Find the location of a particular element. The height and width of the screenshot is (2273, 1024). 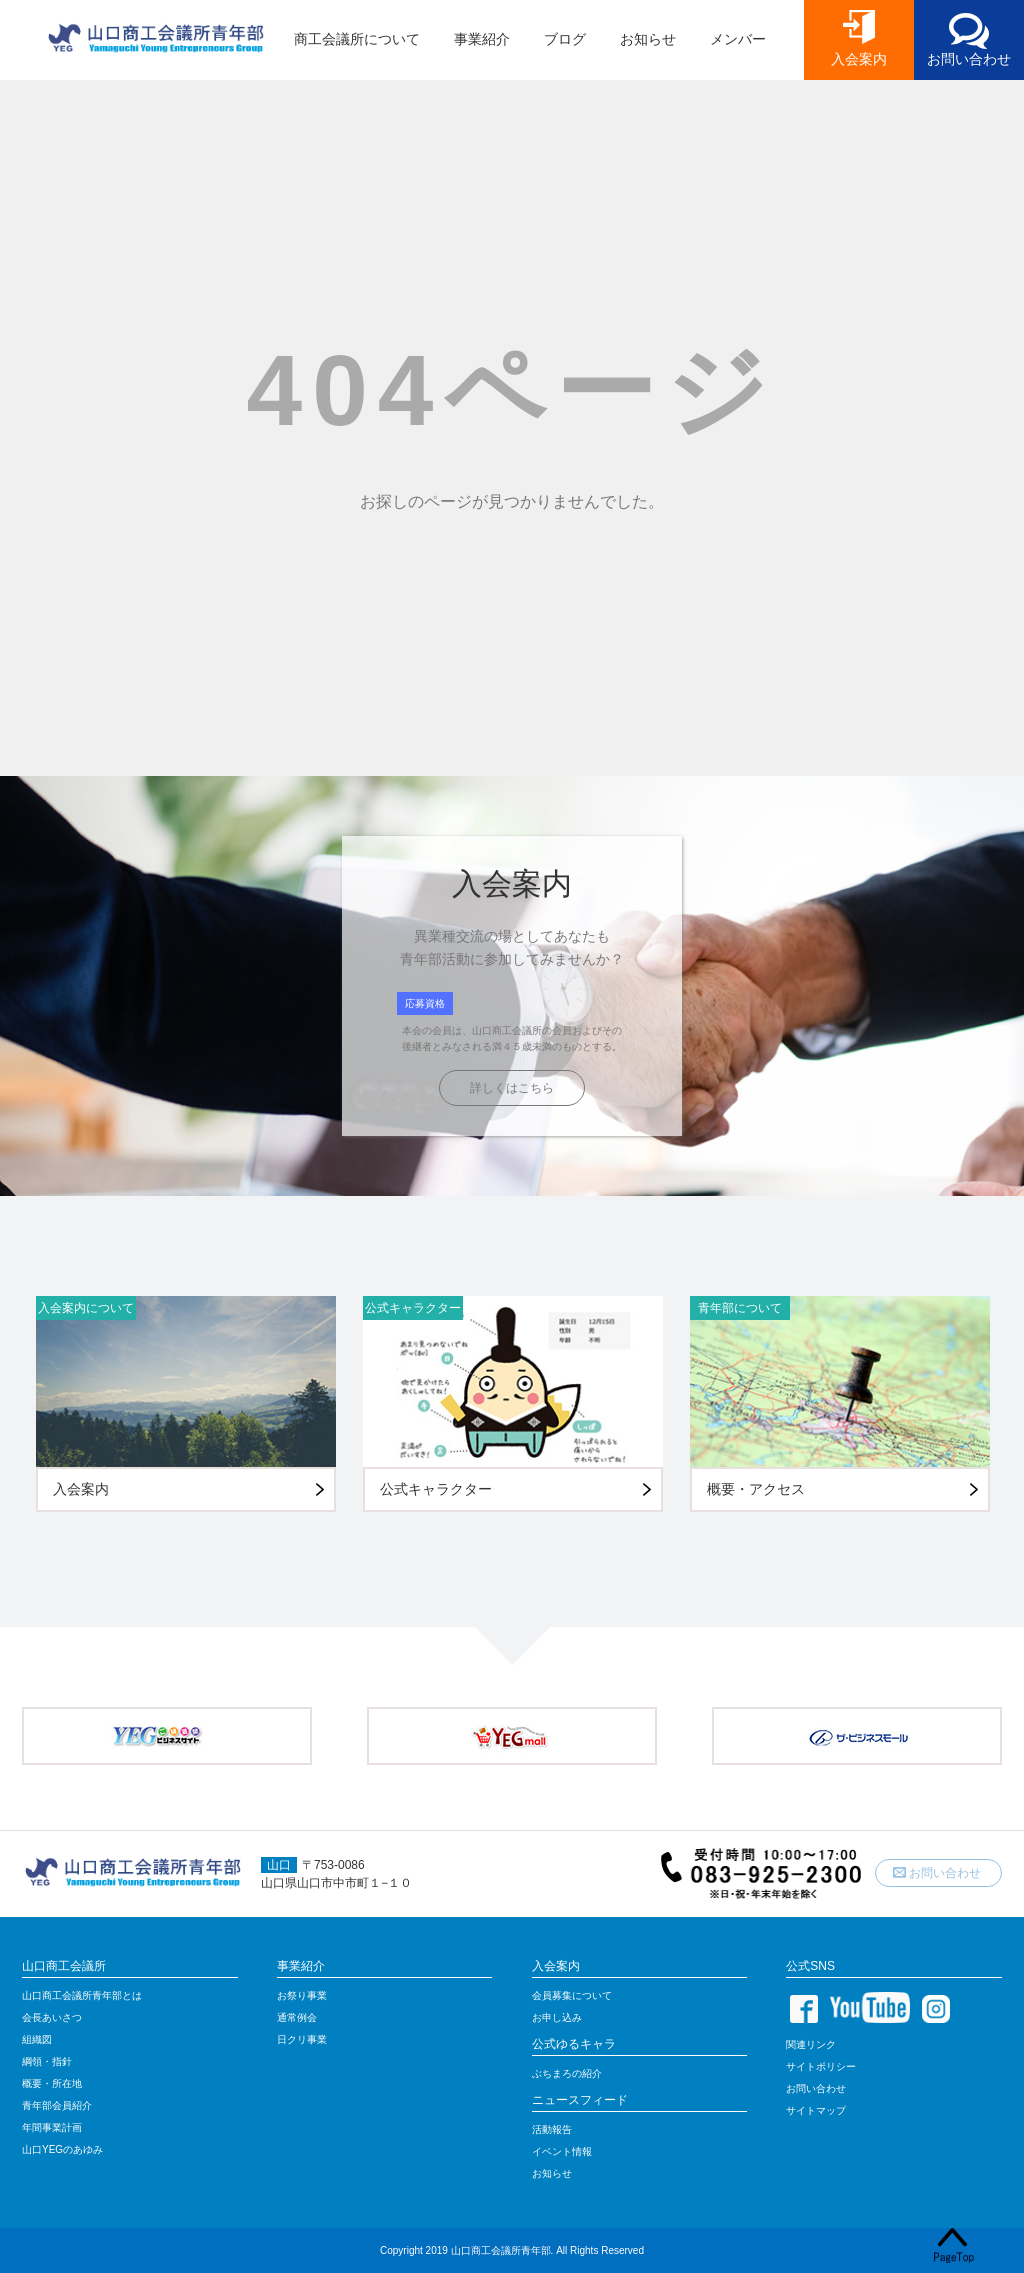

事業紹介 is located at coordinates (482, 39).